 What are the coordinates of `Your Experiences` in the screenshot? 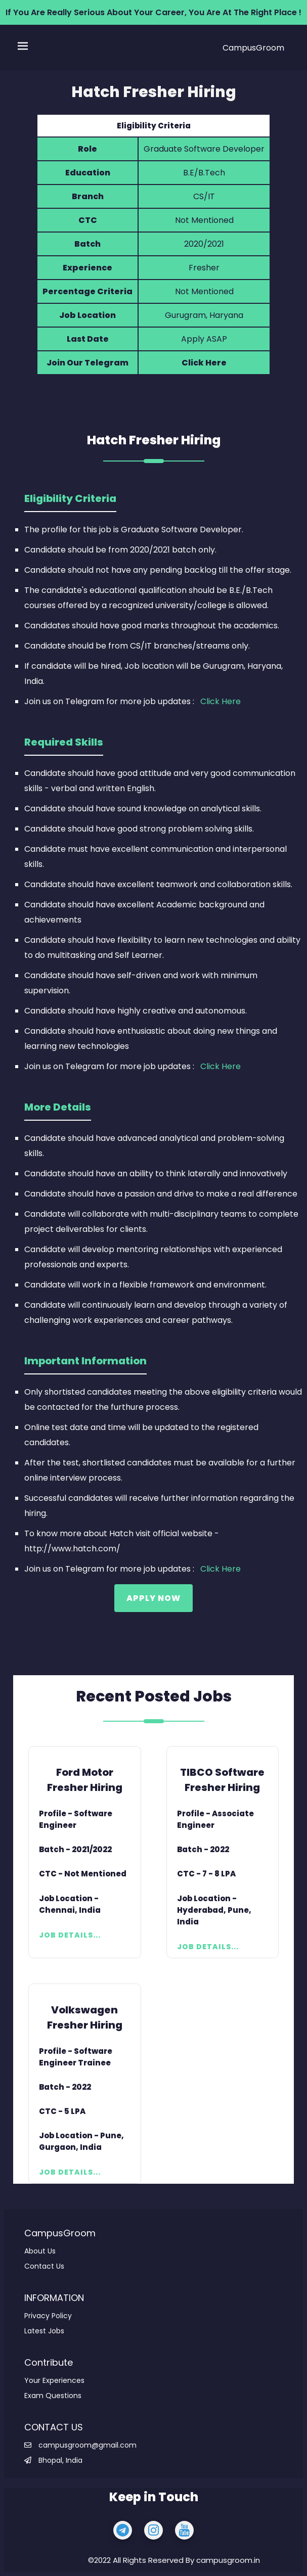 It's located at (54, 2380).